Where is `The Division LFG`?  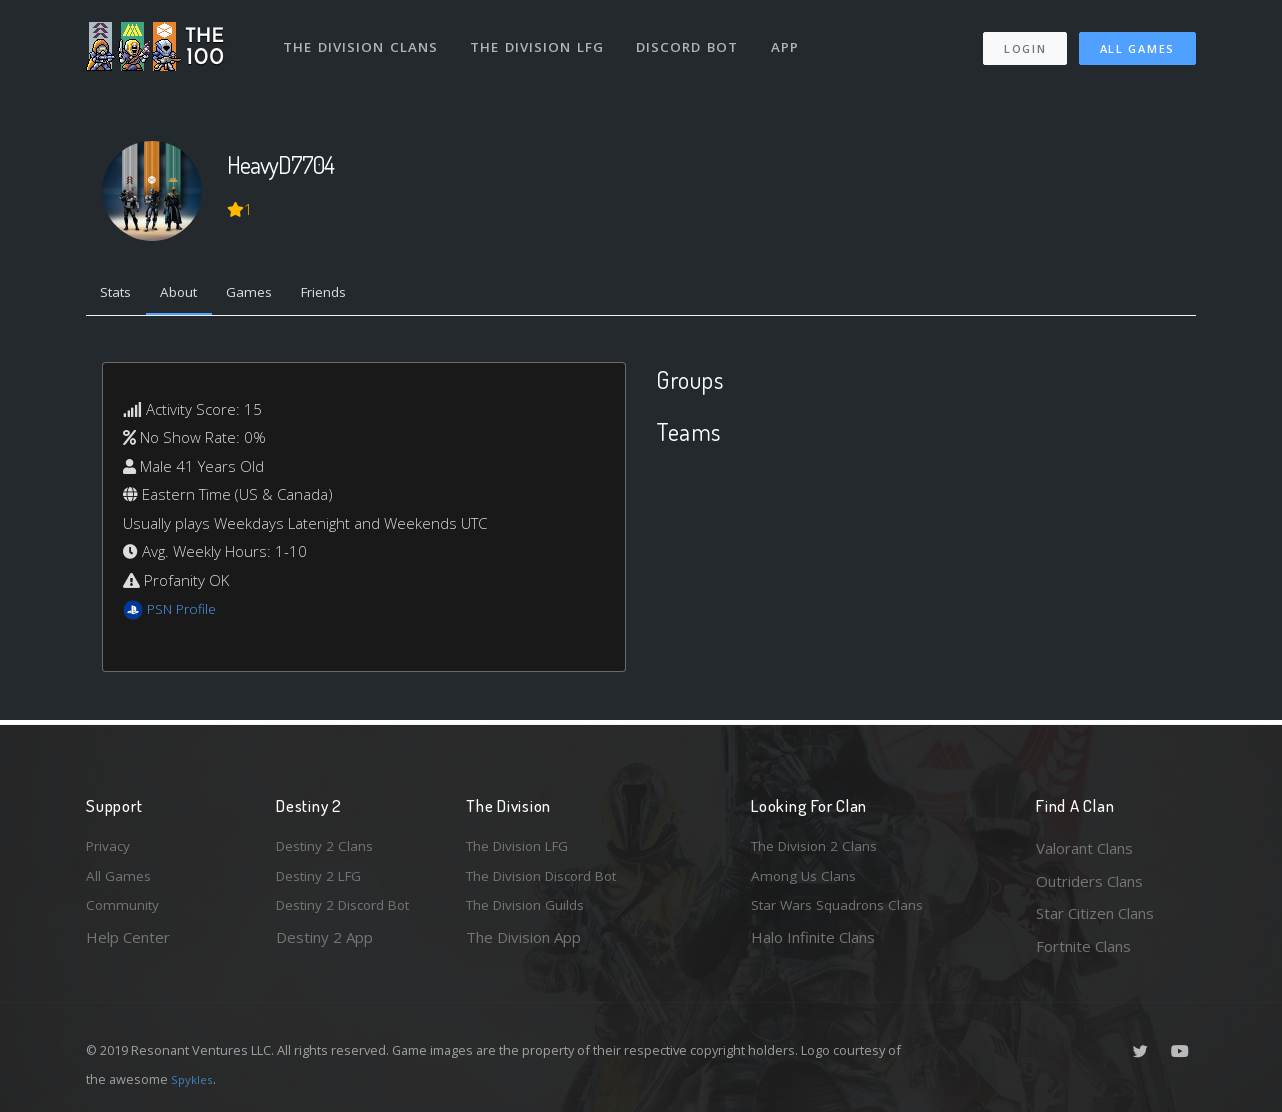
The Division LFG is located at coordinates (541, 38).